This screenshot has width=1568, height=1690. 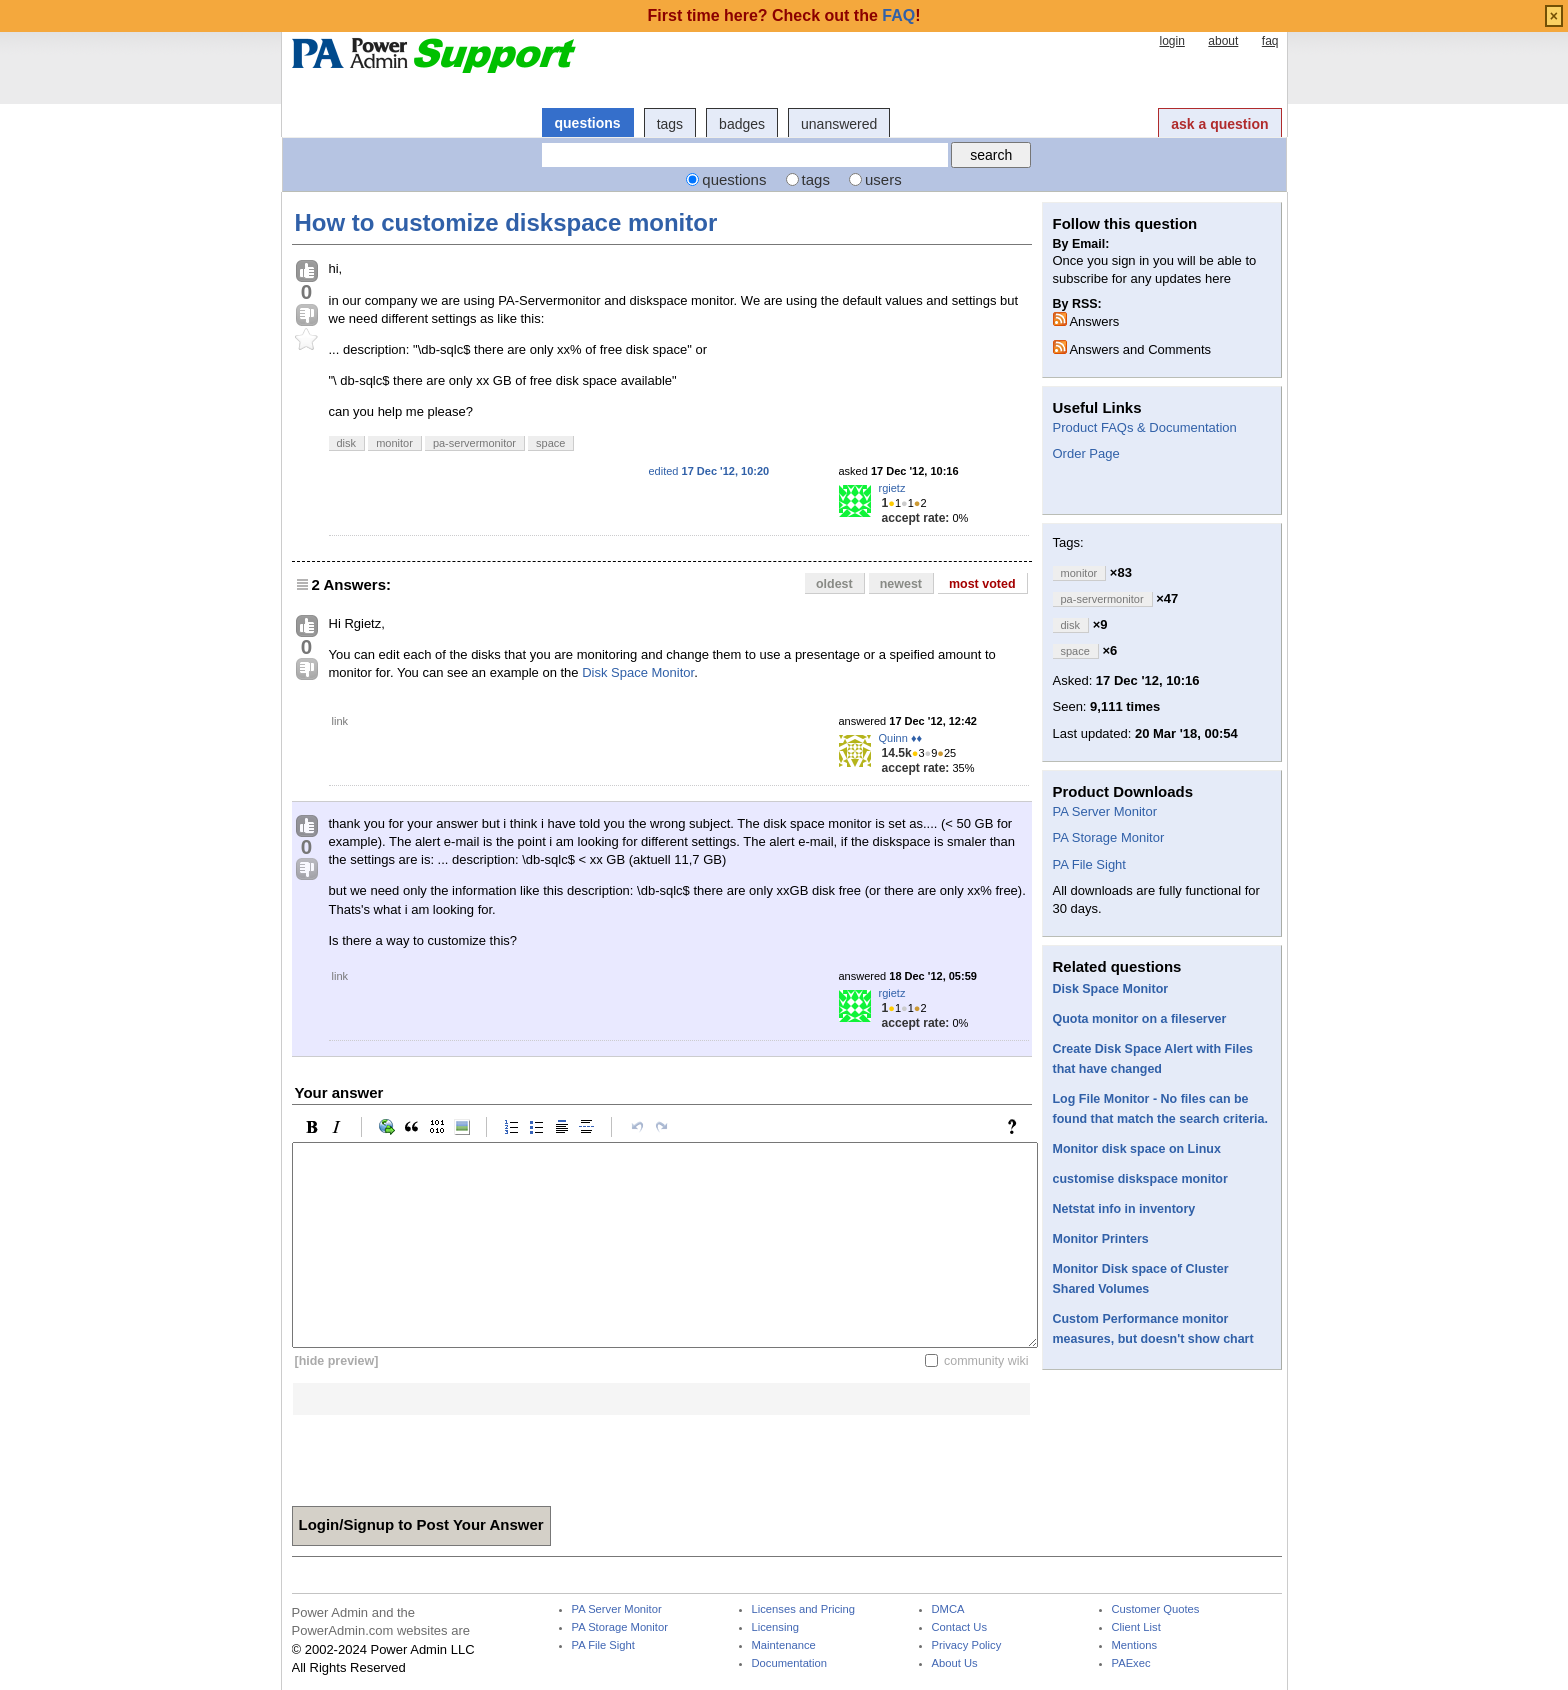 What do you see at coordinates (834, 584) in the screenshot?
I see `oldest` at bounding box center [834, 584].